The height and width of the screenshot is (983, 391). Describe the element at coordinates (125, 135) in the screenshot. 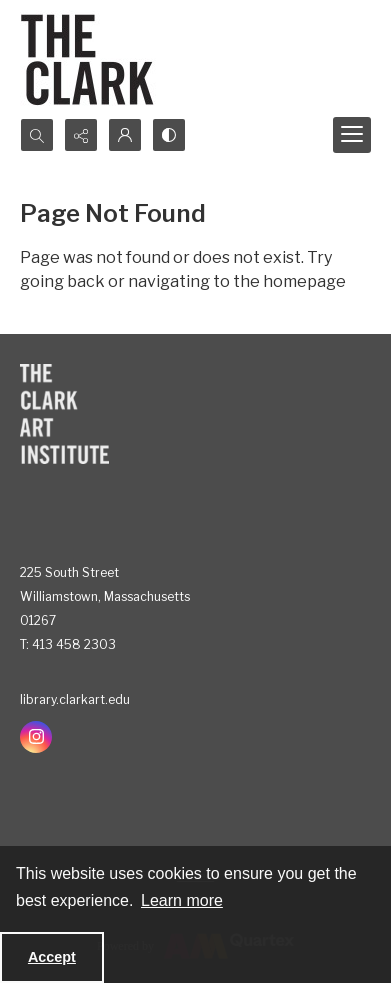

I see `[My Account]` at that location.